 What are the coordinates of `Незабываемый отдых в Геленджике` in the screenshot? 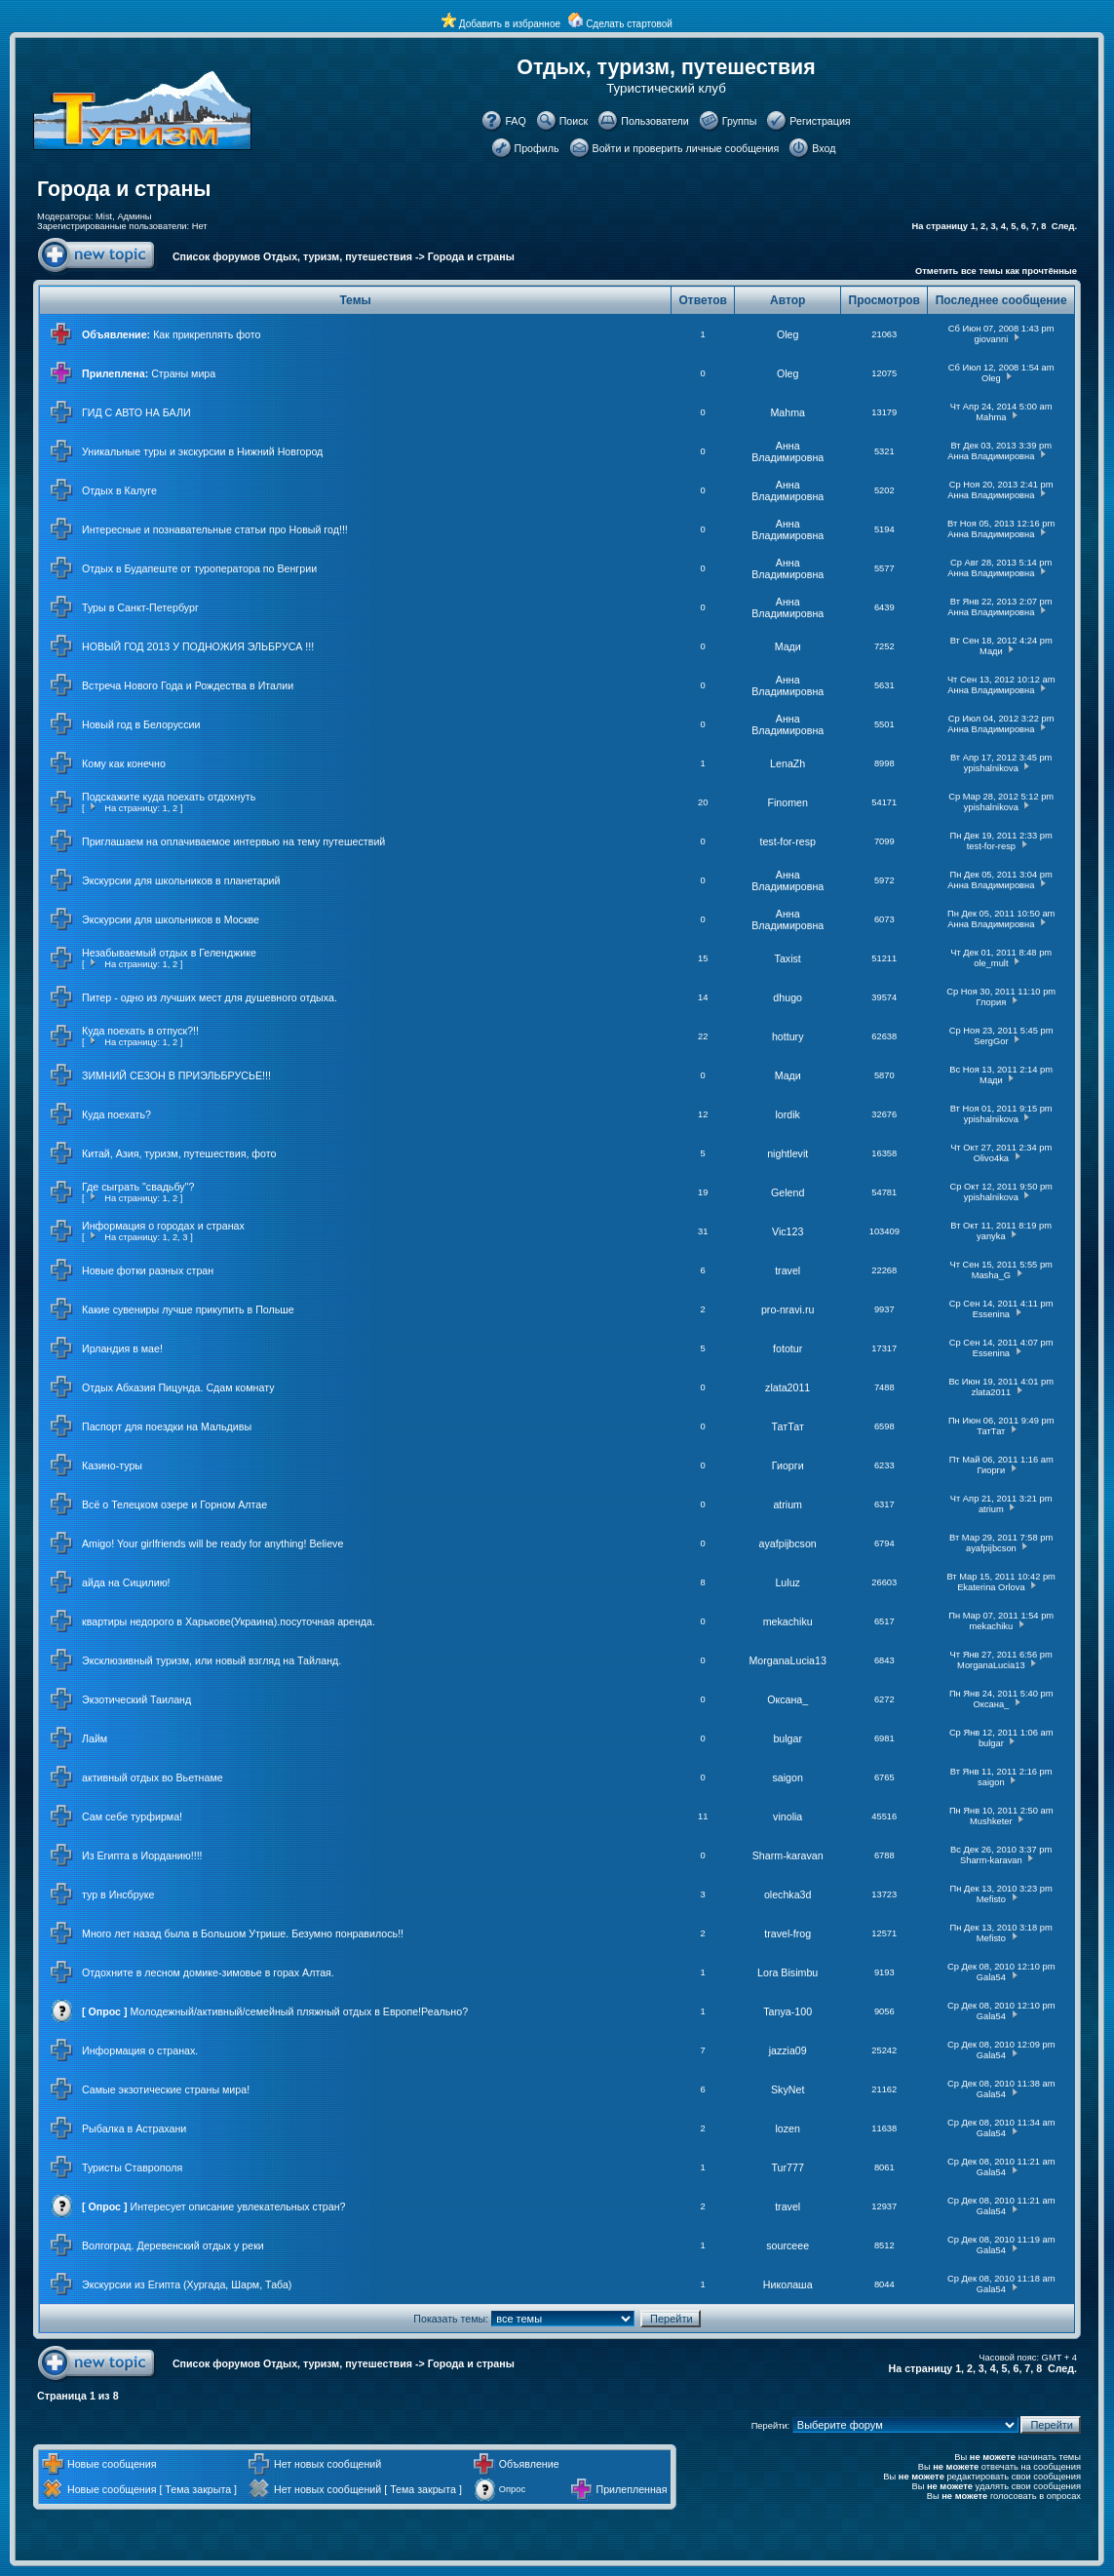 It's located at (169, 952).